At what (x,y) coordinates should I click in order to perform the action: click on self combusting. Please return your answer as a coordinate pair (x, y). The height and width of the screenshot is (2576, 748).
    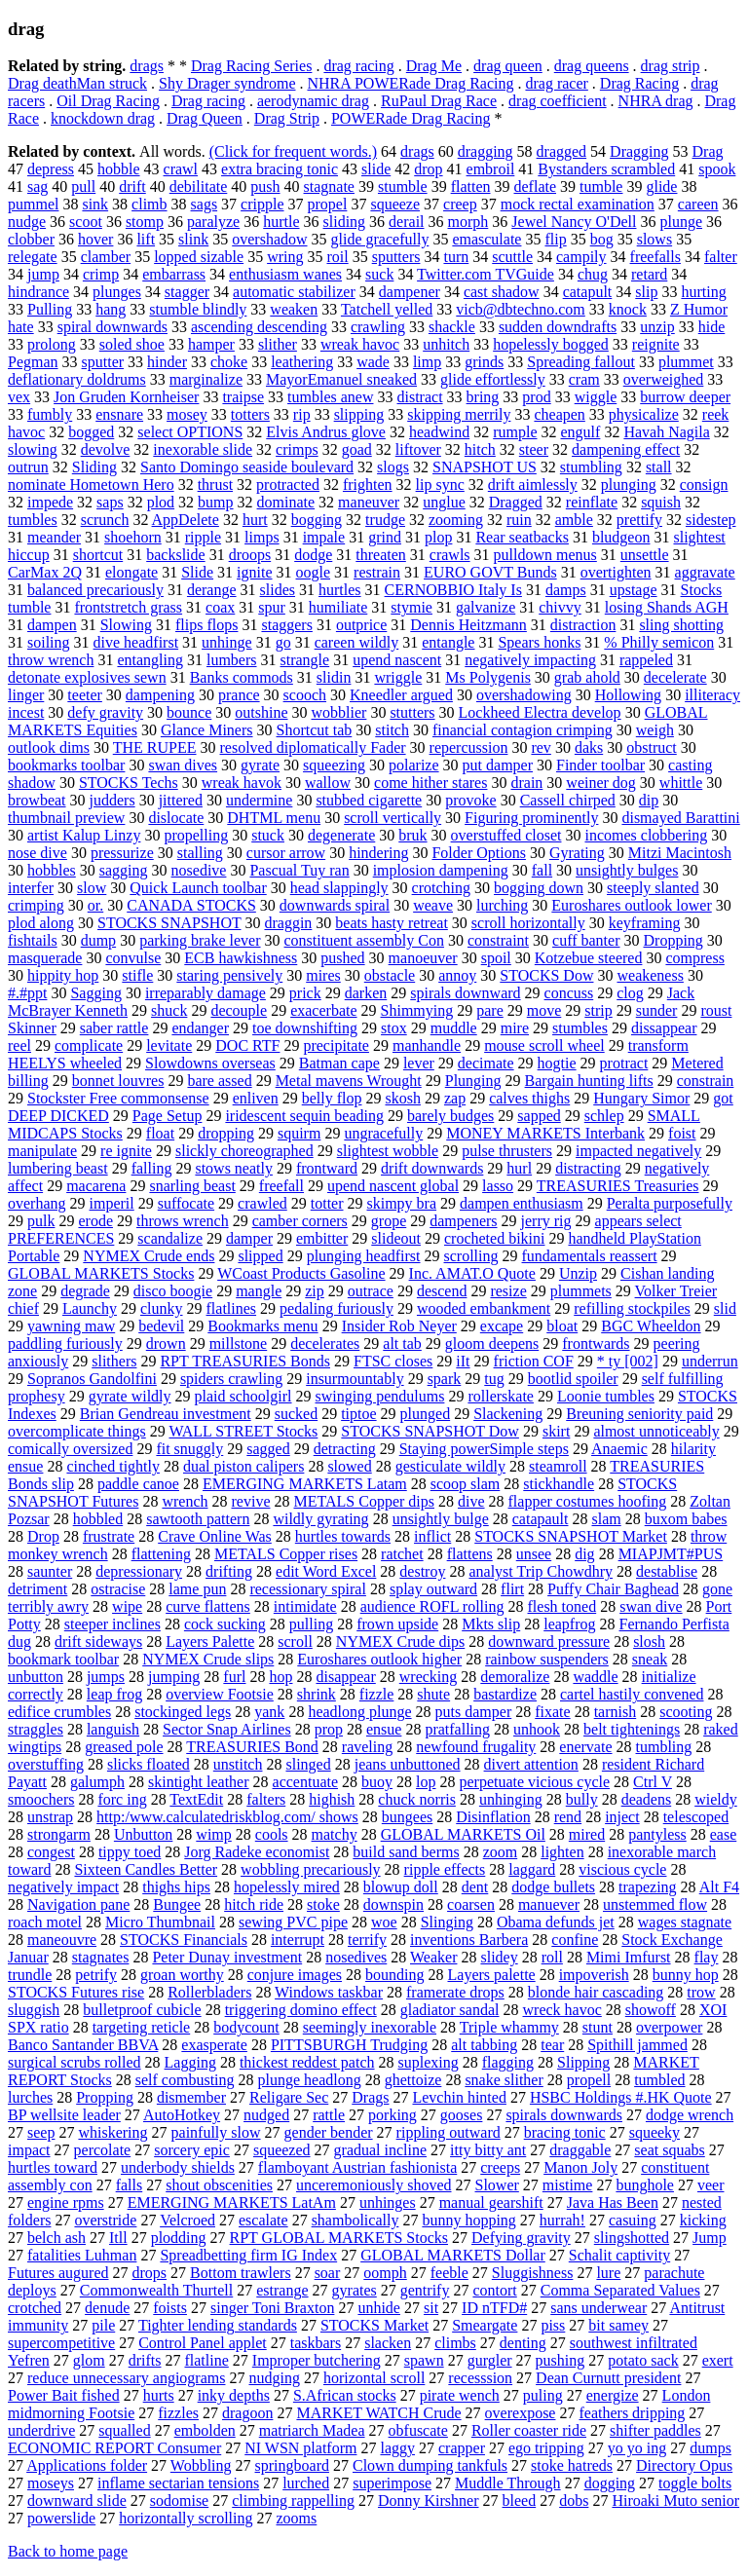
    Looking at the image, I should click on (185, 2080).